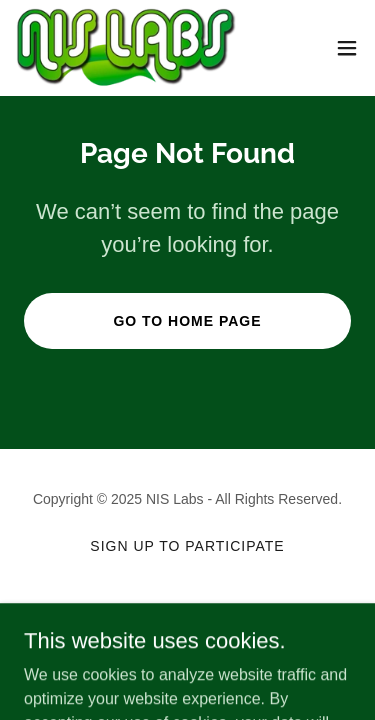 The height and width of the screenshot is (720, 375). I want to click on Sign up to participate [link], so click(187, 546).